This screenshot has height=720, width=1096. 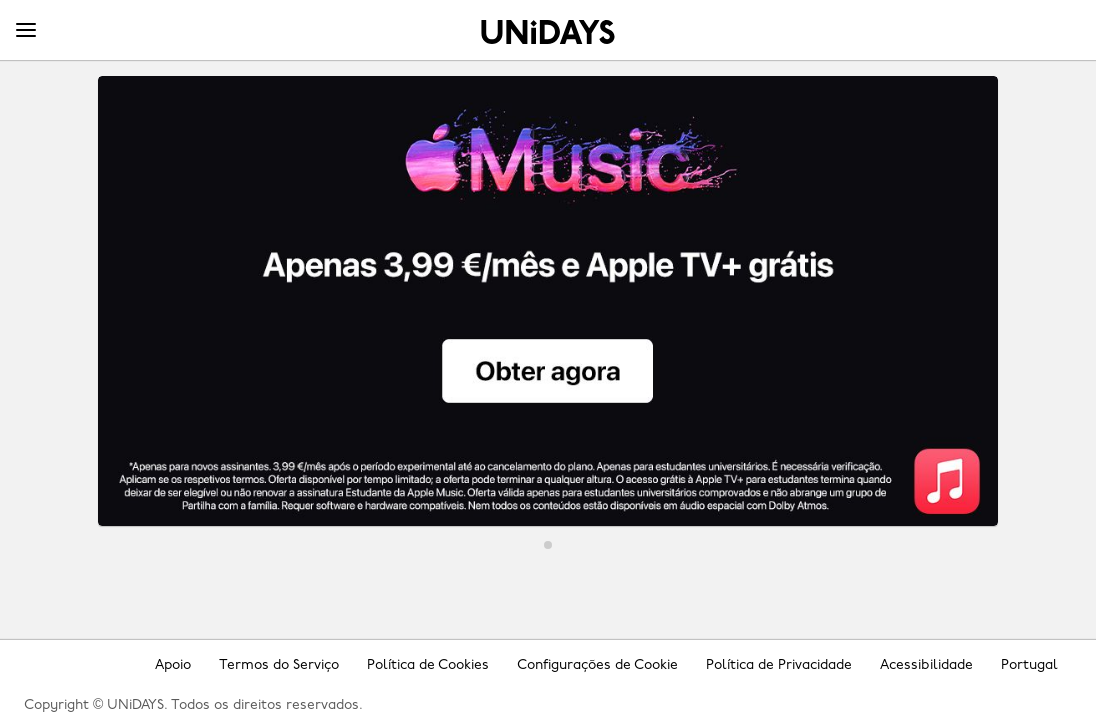 I want to click on Apoio, so click(x=173, y=665).